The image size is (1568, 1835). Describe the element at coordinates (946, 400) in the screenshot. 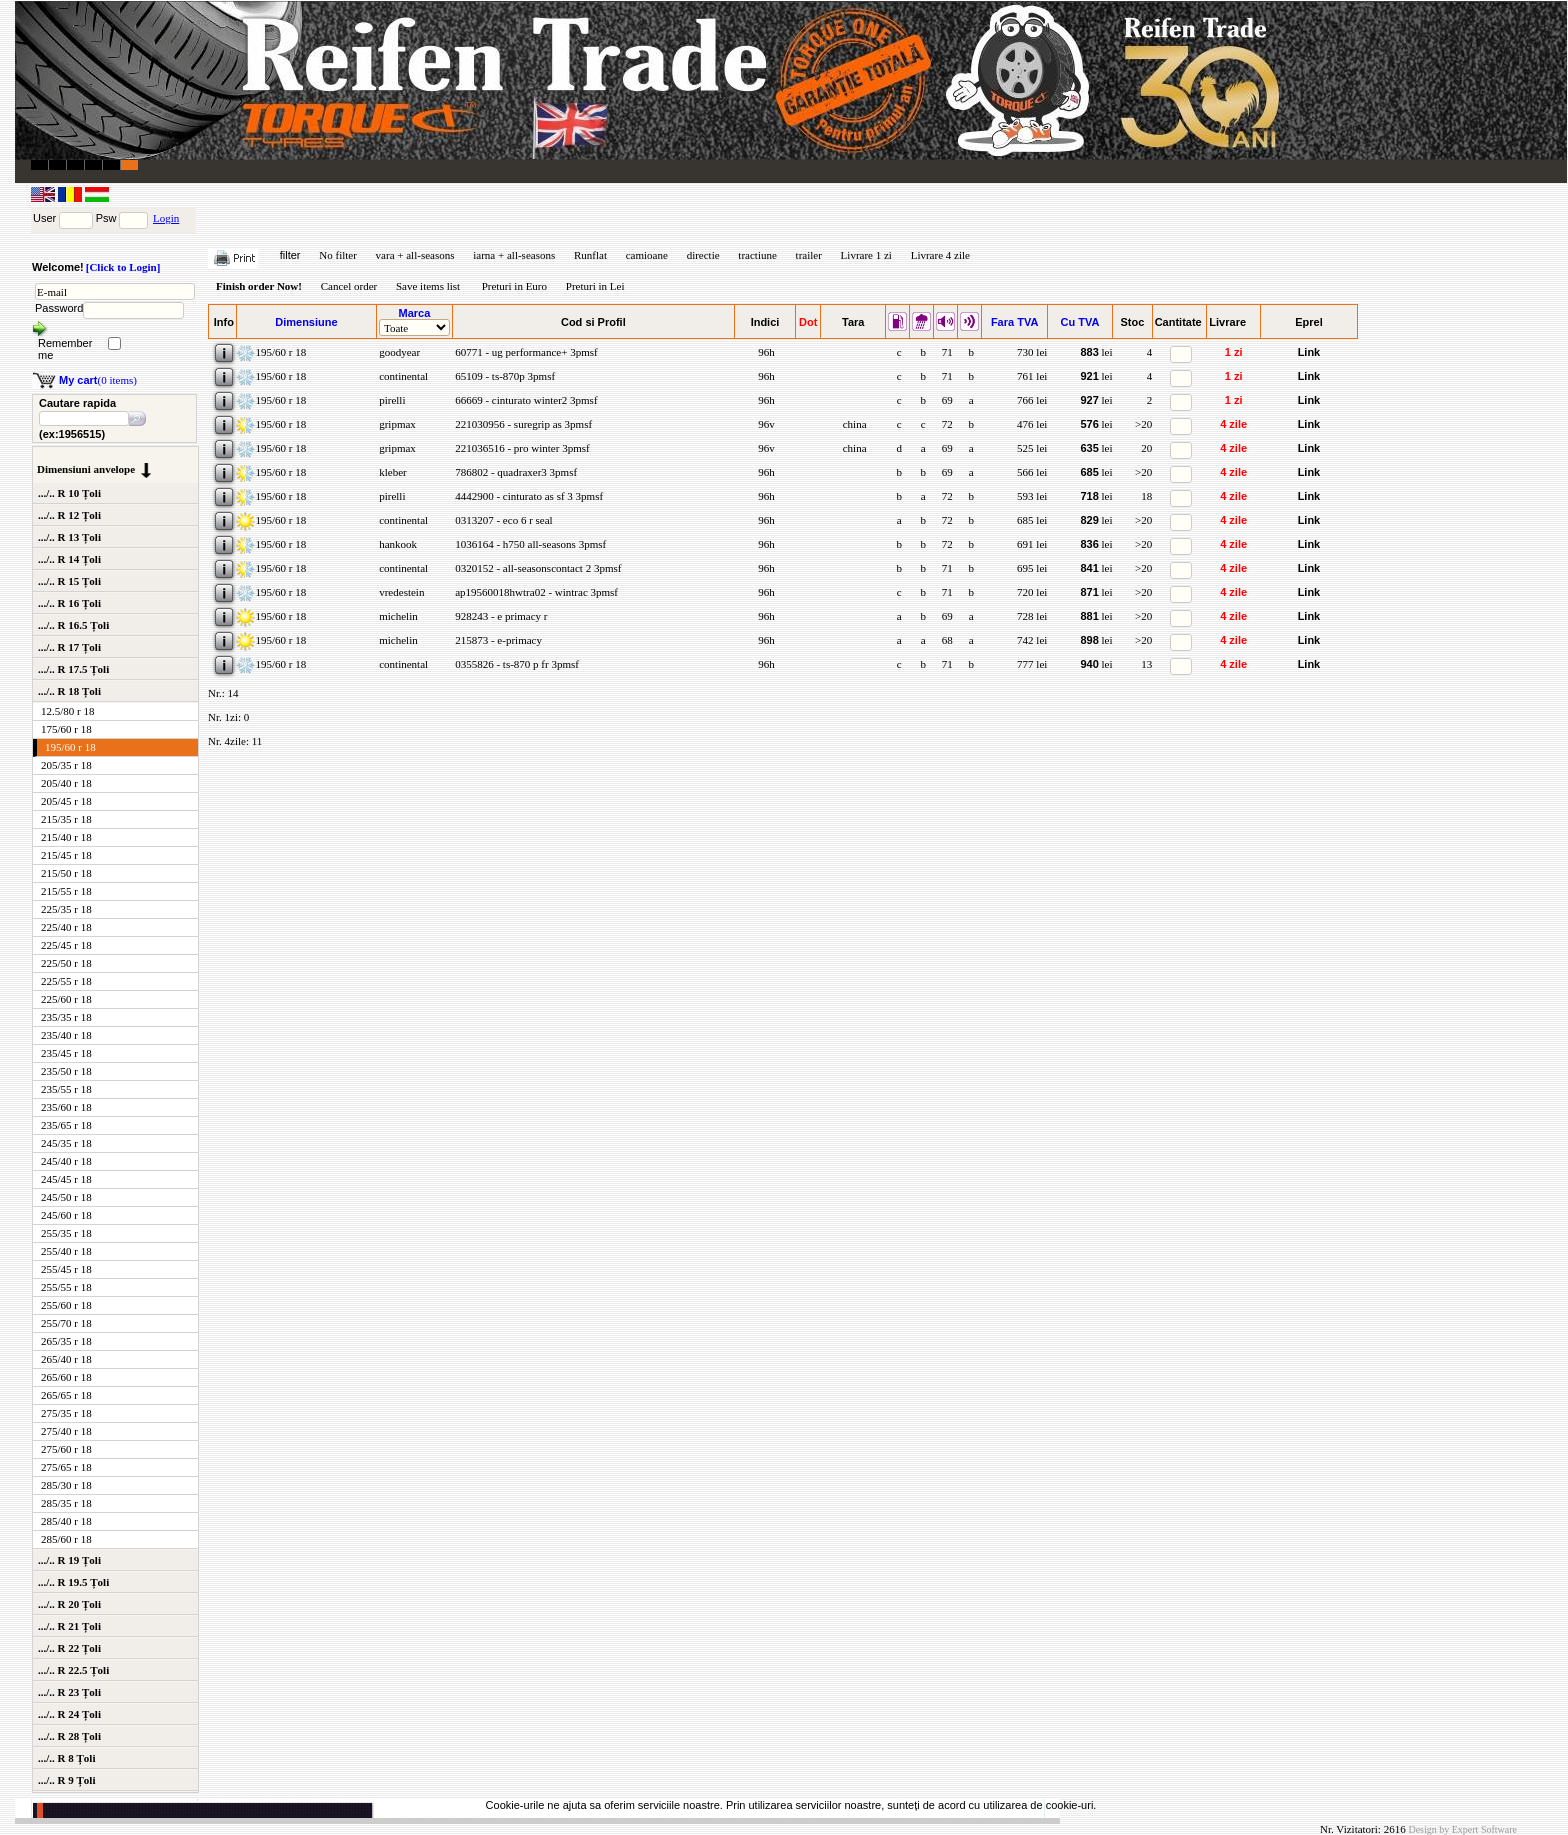

I see `69` at that location.